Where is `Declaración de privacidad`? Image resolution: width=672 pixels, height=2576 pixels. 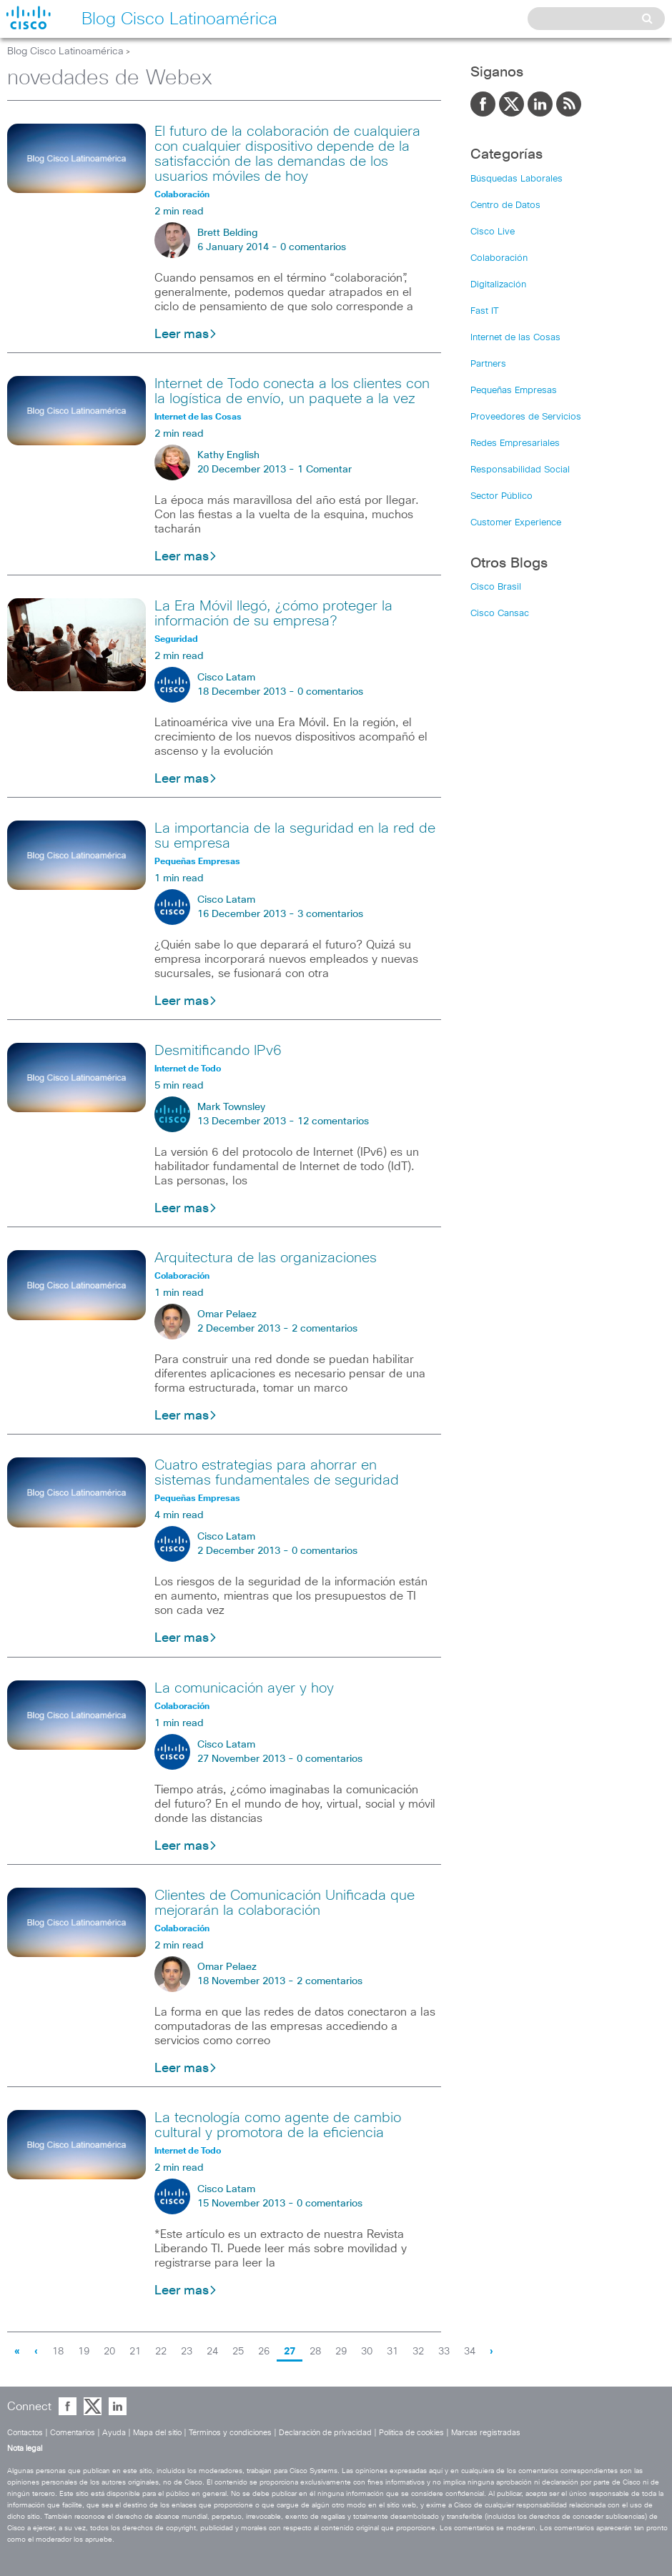
Declaración de privacidad is located at coordinates (325, 2433).